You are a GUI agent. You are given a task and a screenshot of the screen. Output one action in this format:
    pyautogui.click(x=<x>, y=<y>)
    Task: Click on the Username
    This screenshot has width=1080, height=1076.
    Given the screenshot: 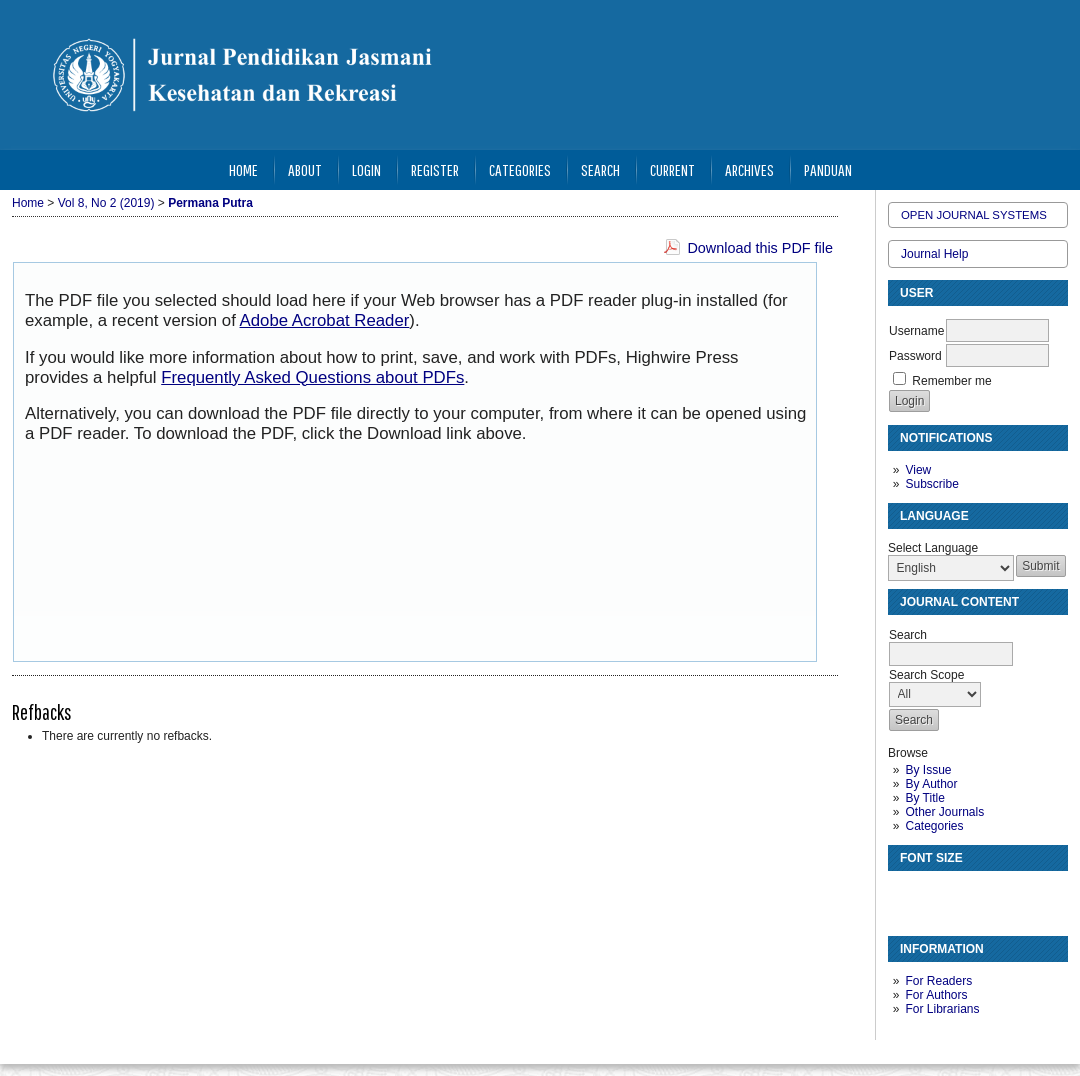 What is the action you would take?
    pyautogui.click(x=916, y=331)
    